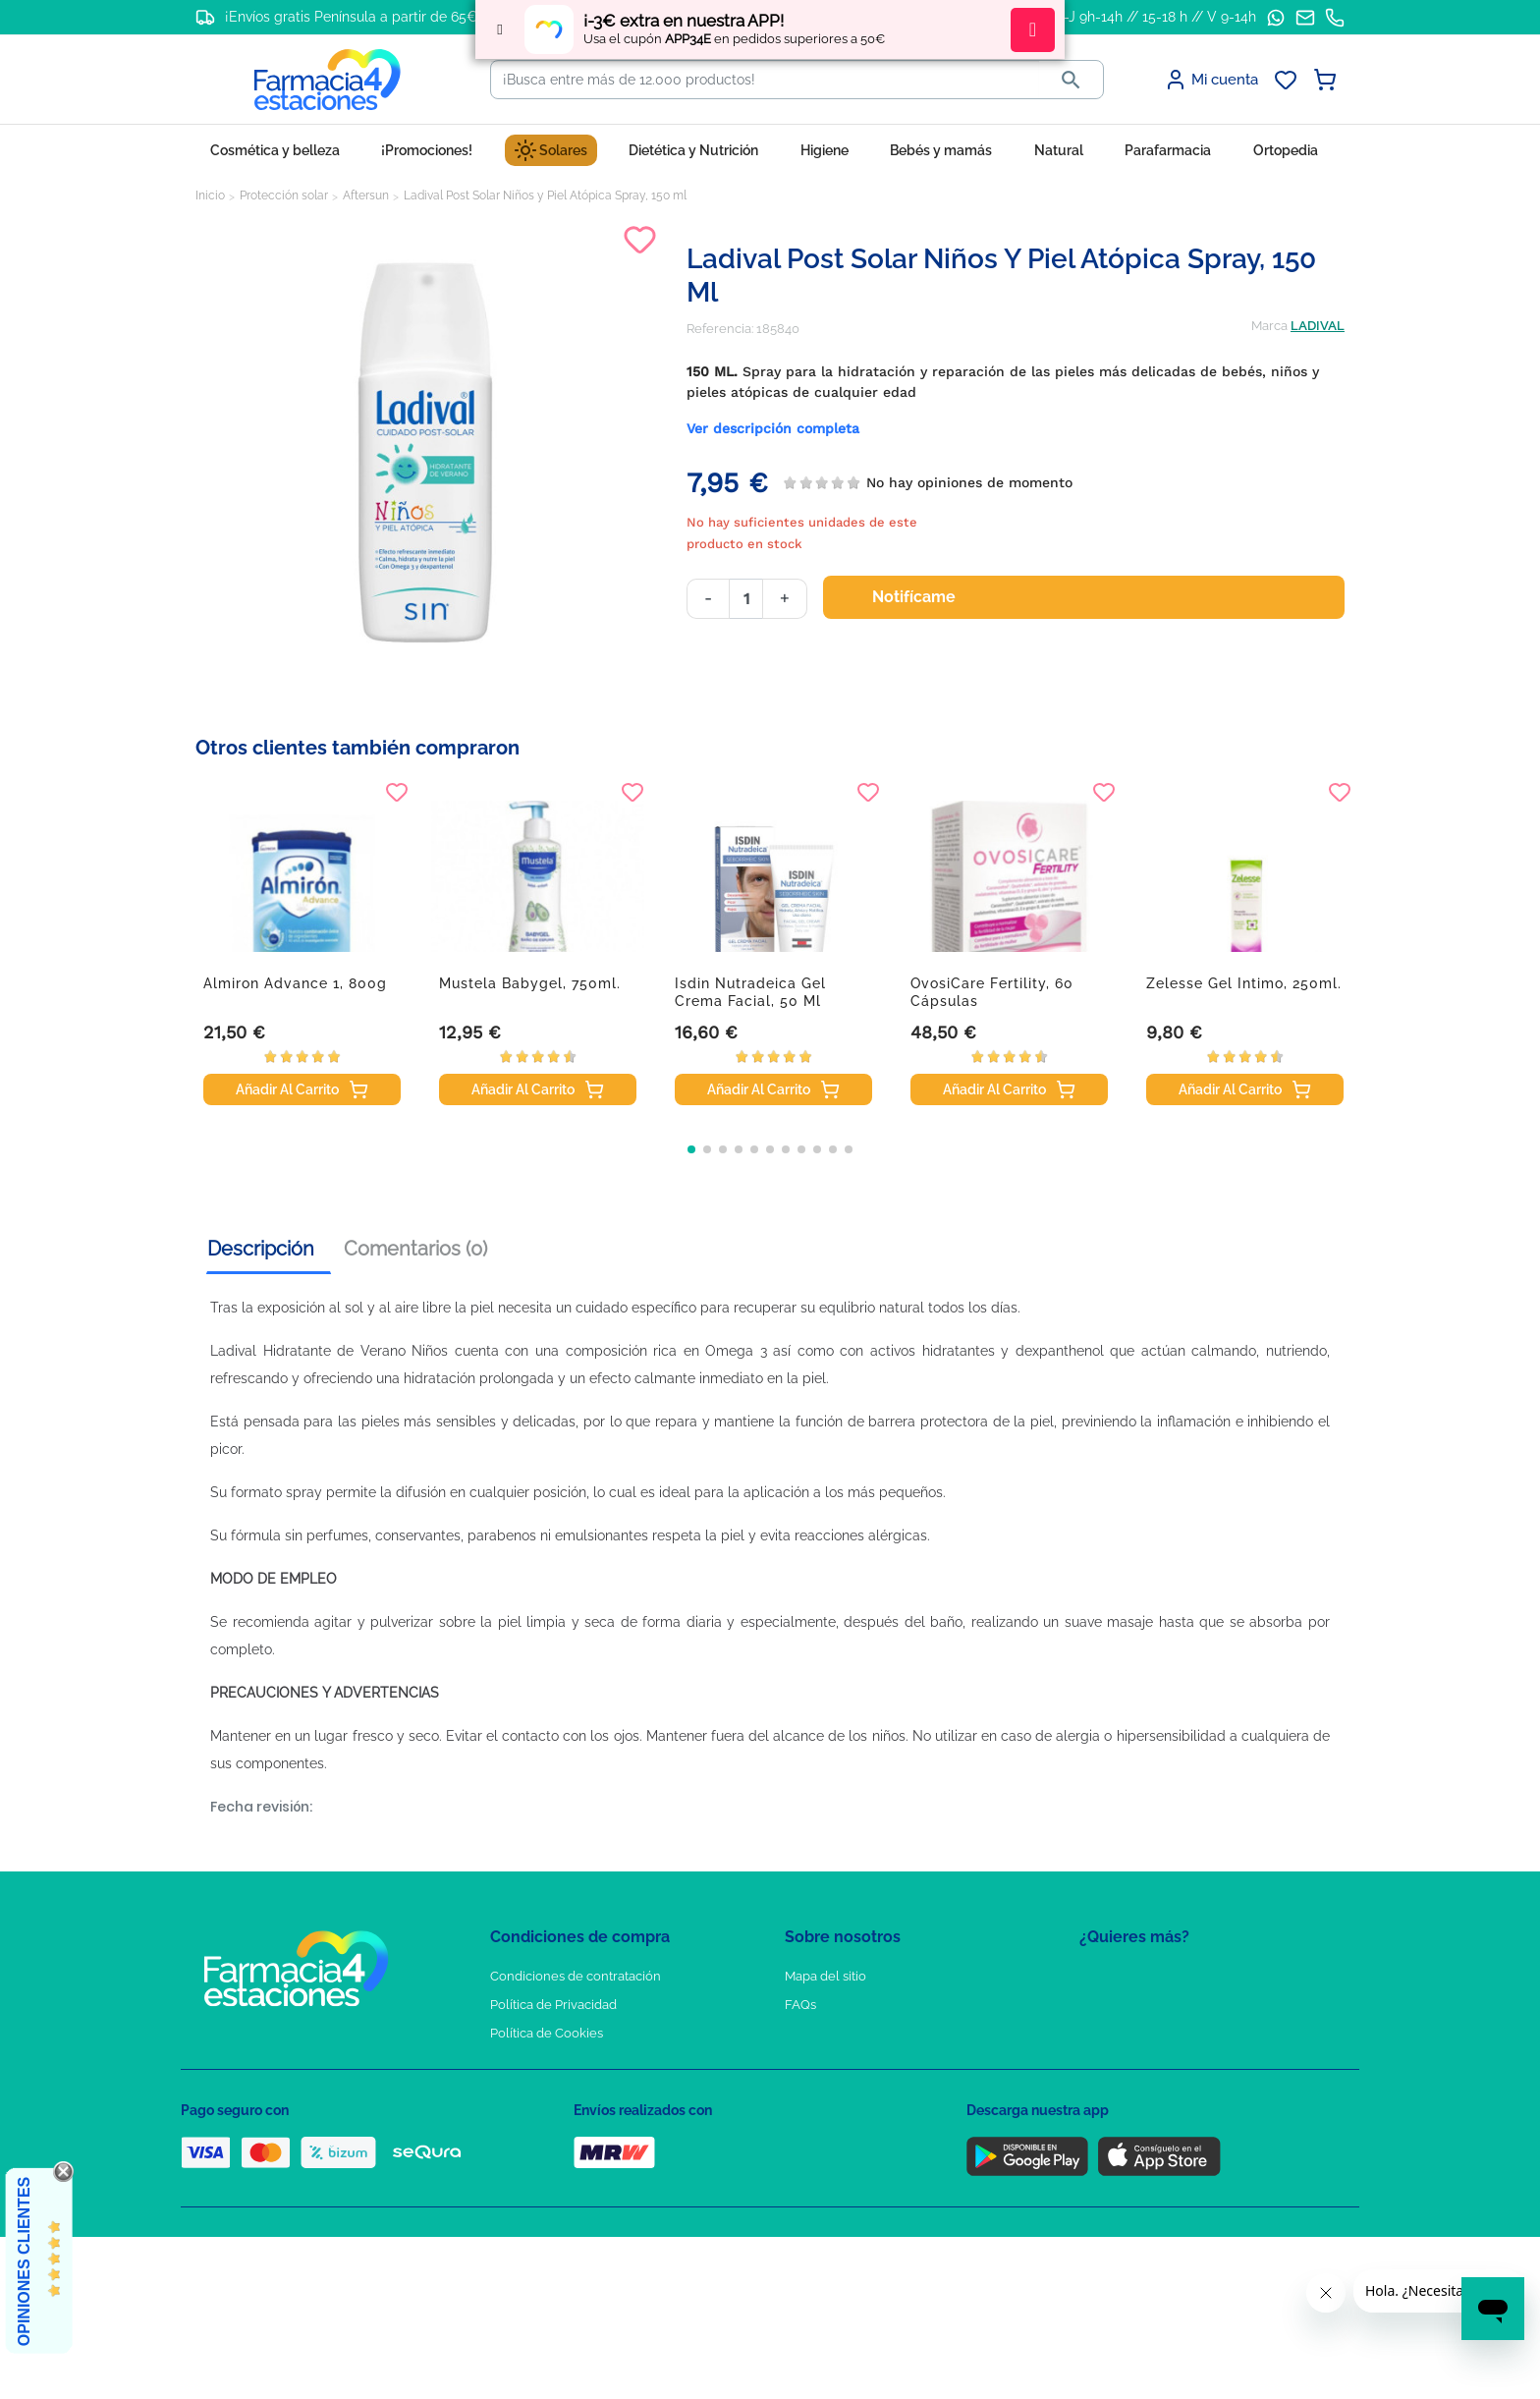  What do you see at coordinates (765, 79) in the screenshot?
I see `[Buscar]` at bounding box center [765, 79].